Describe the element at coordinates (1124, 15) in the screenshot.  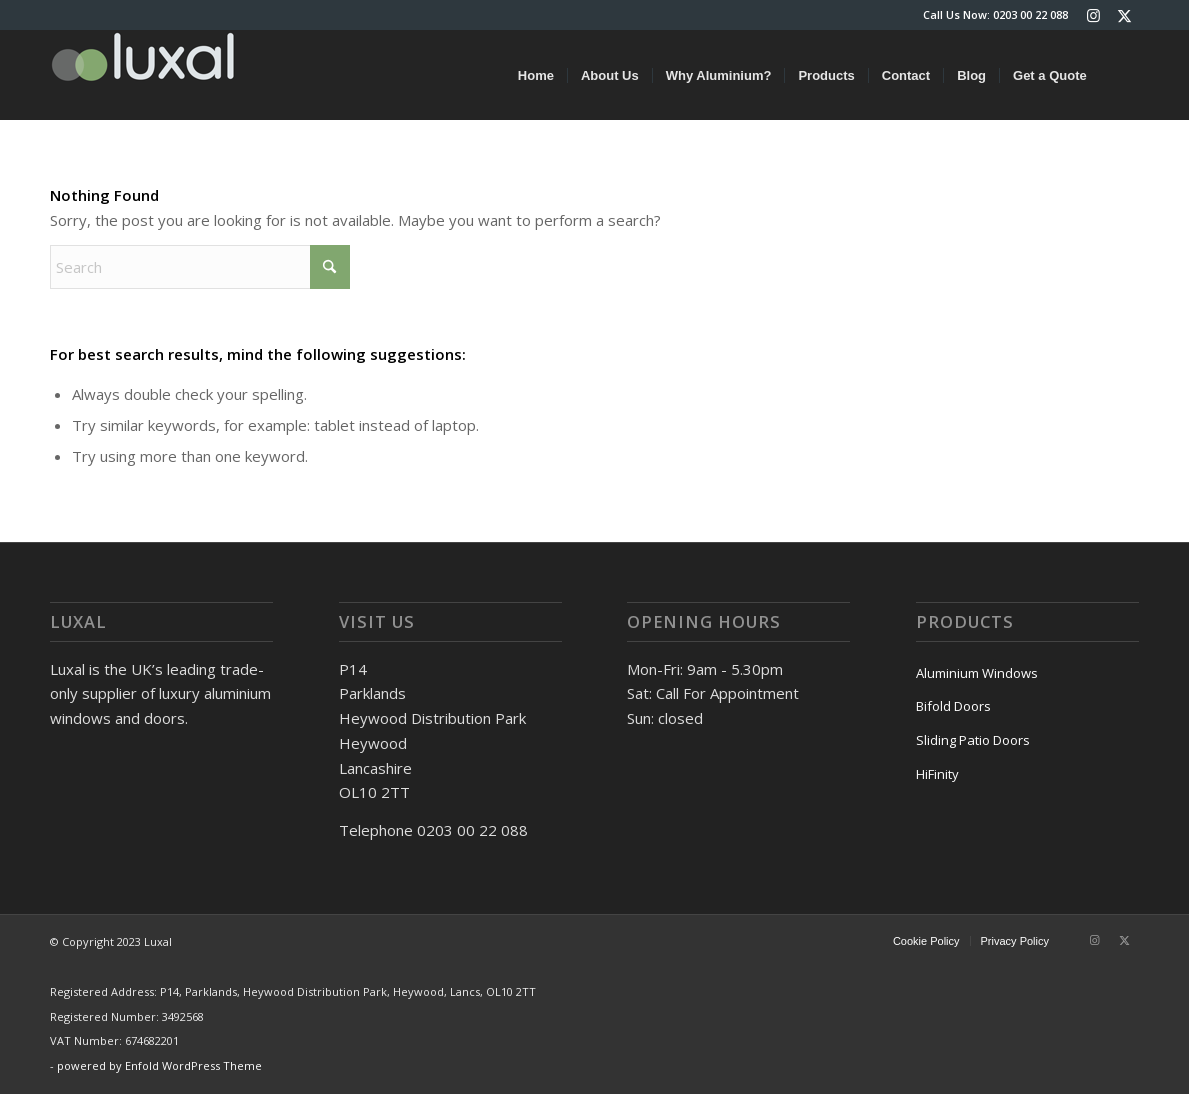
I see `[Link to X]` at that location.